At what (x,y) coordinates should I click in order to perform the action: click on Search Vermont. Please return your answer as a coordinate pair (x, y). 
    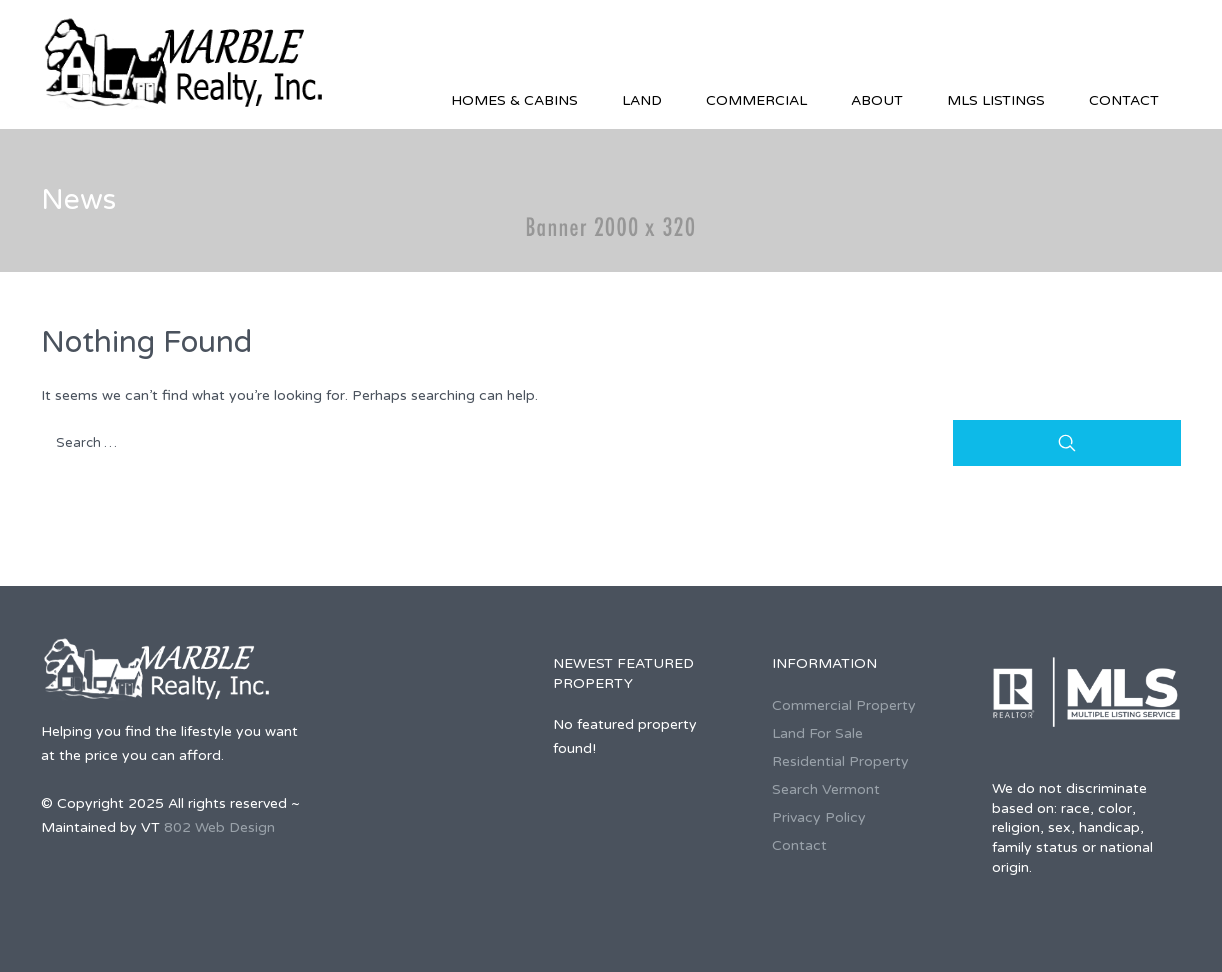
    Looking at the image, I should click on (826, 789).